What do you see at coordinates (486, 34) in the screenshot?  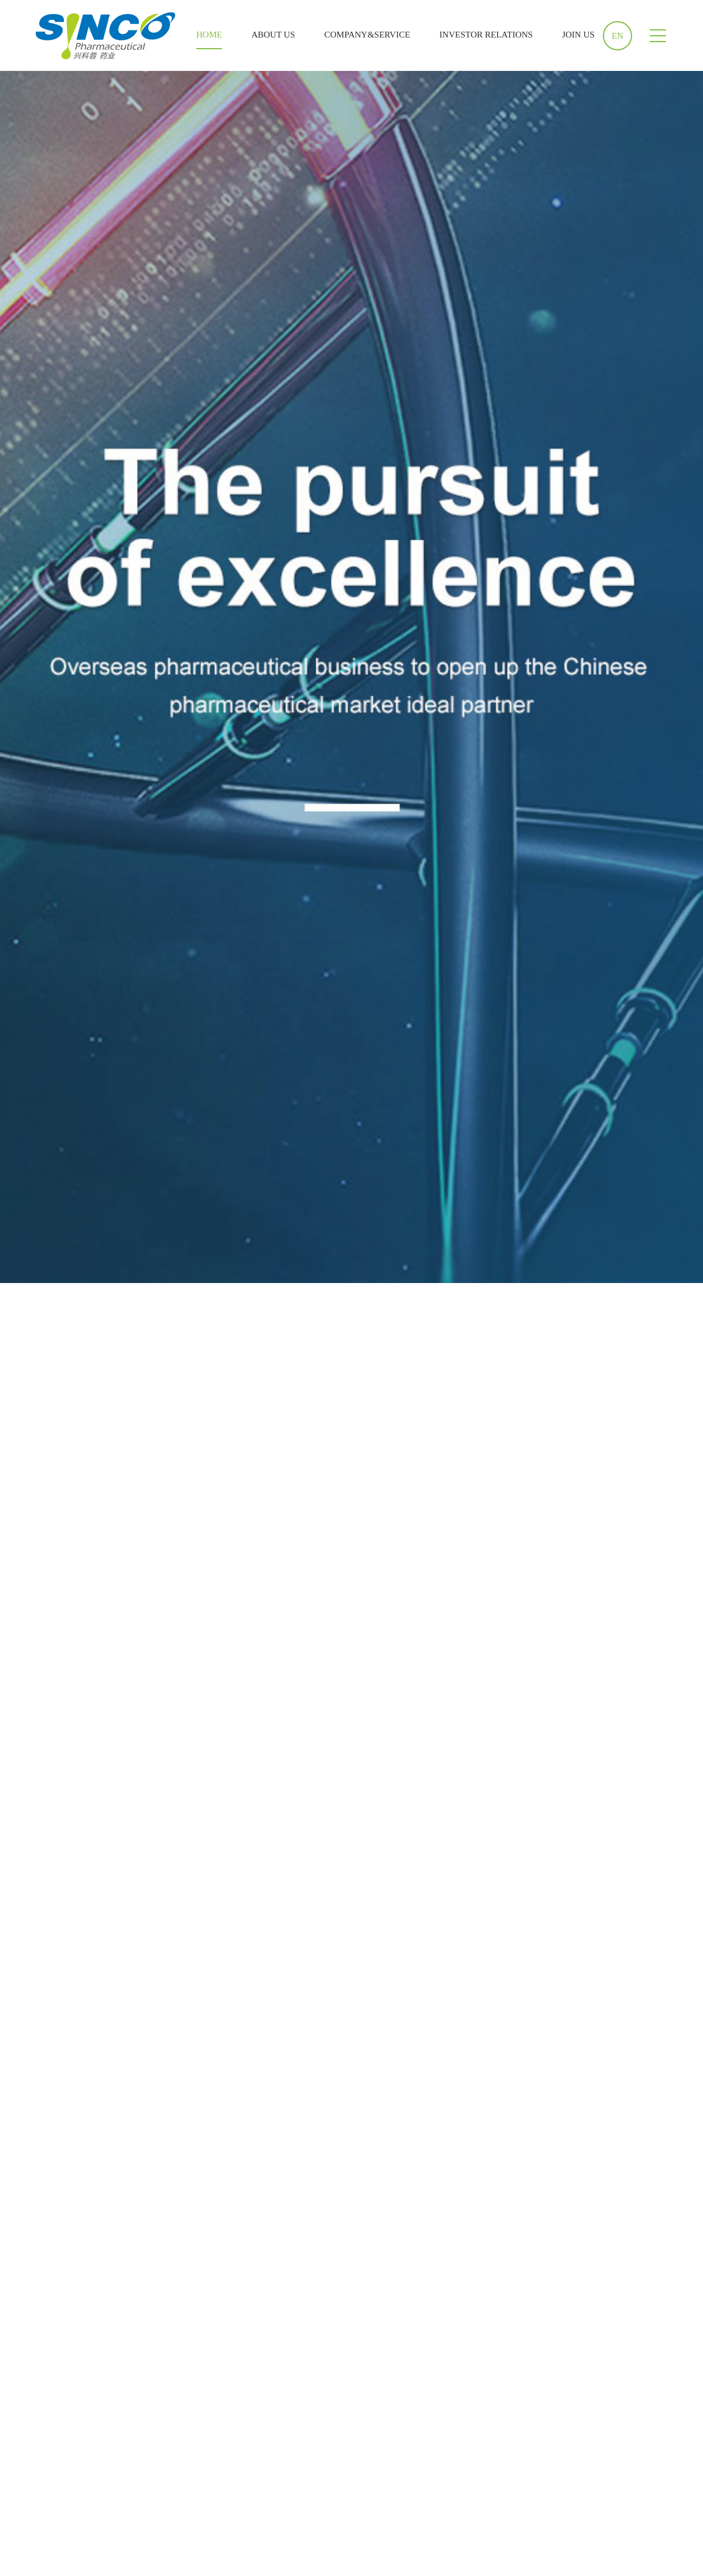 I see `INVESTOR RELATIONS` at bounding box center [486, 34].